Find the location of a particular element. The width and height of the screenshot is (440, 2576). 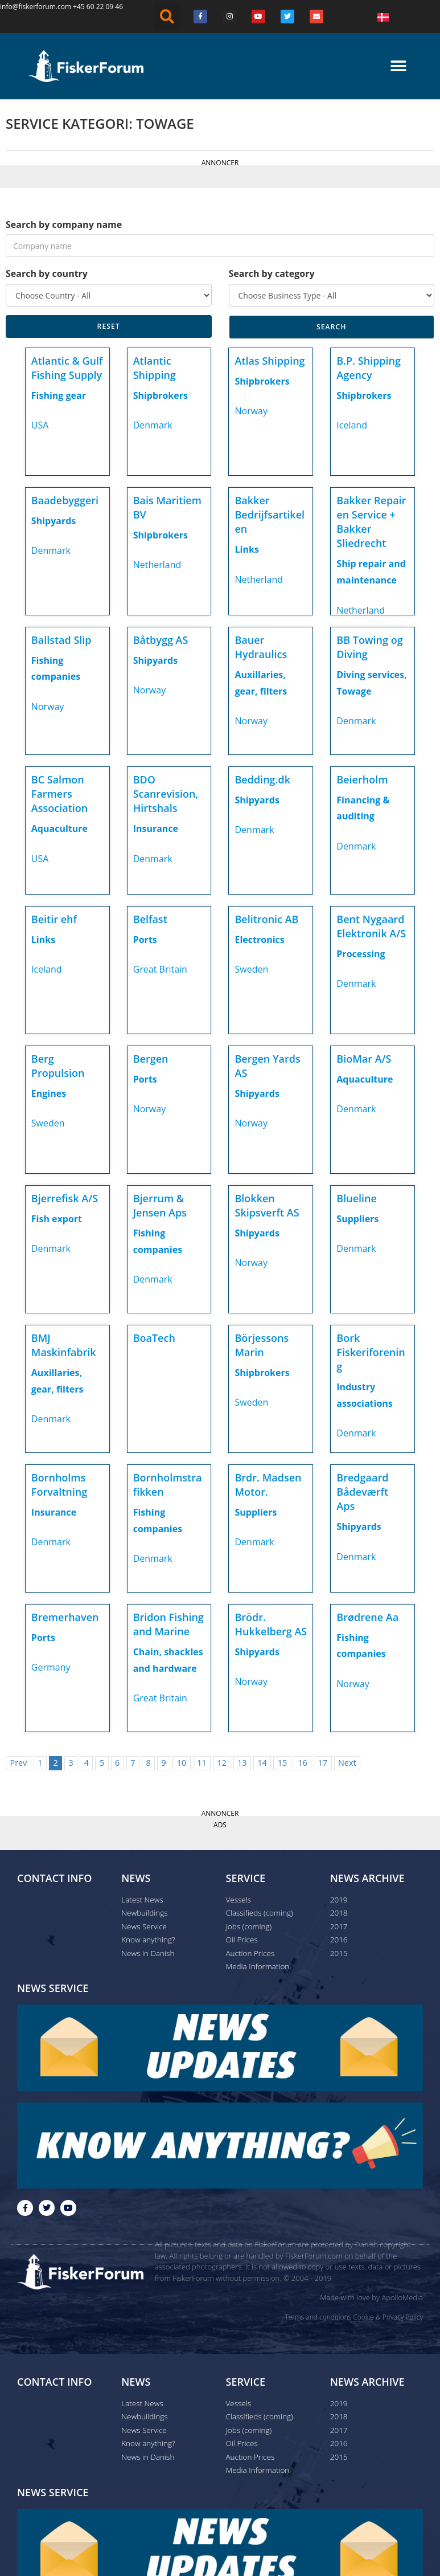

info@fiskerforum. is located at coordinates (28, 6).